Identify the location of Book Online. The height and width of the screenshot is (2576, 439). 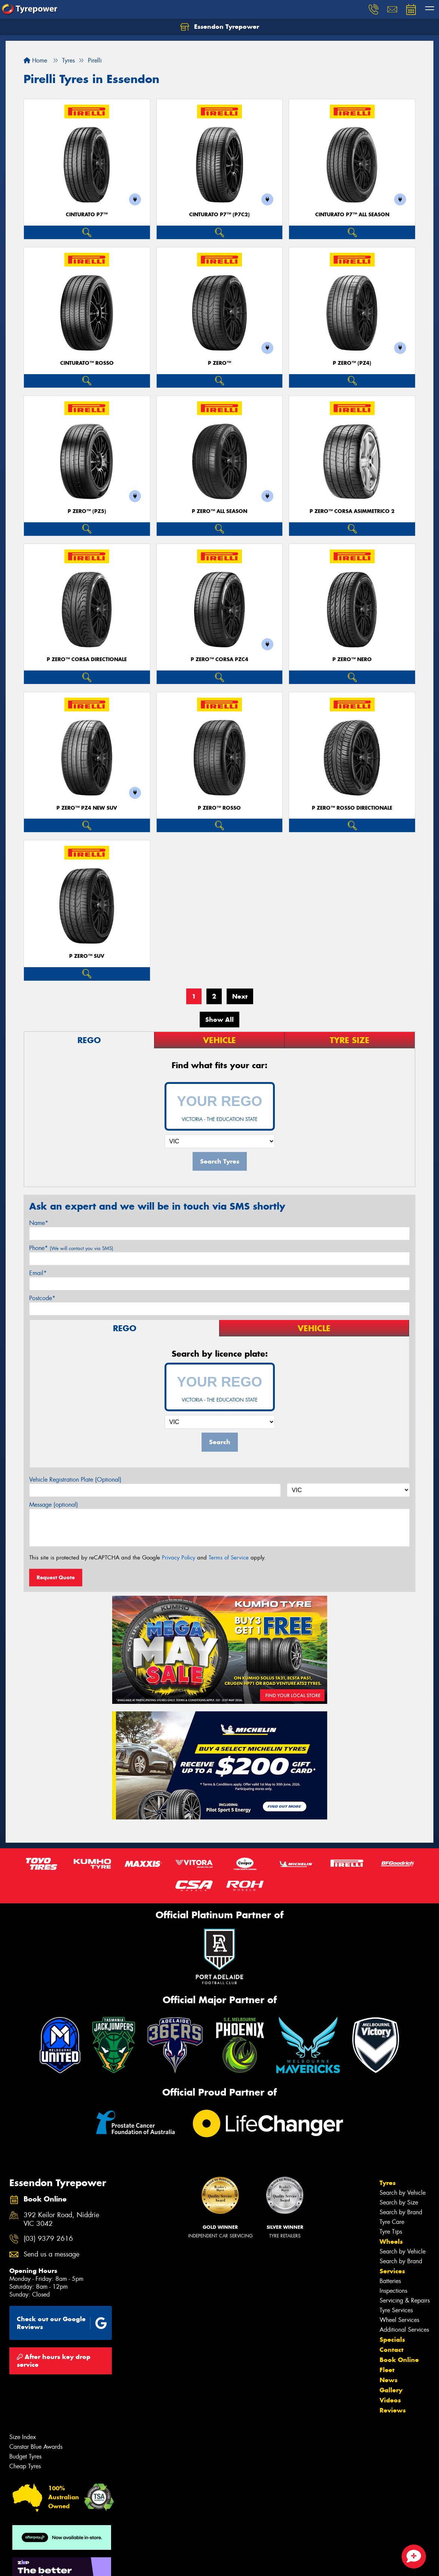
(399, 2360).